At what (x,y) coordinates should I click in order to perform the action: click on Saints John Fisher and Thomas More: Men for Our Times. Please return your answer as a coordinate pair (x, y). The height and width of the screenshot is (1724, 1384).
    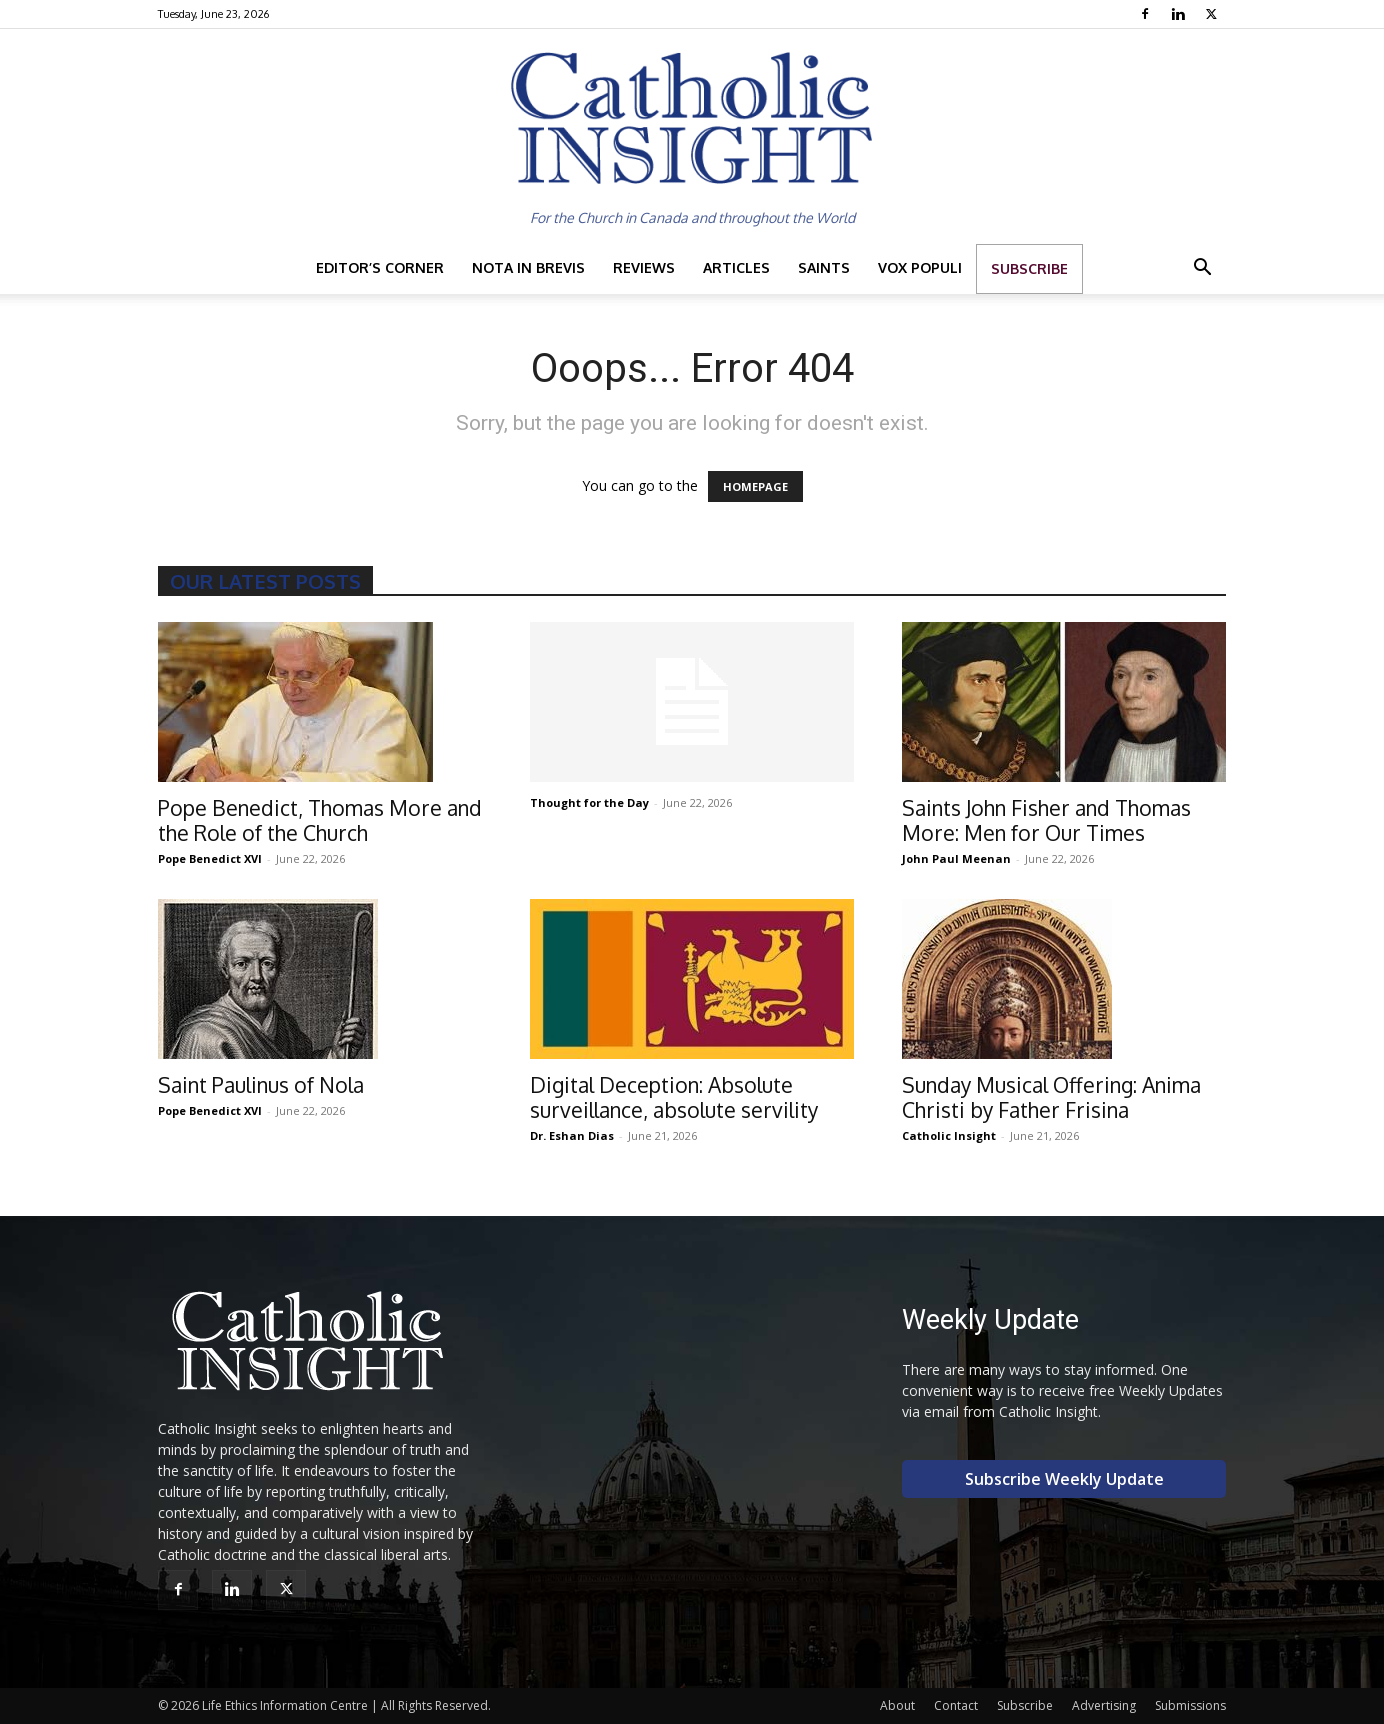
    Looking at the image, I should click on (1046, 820).